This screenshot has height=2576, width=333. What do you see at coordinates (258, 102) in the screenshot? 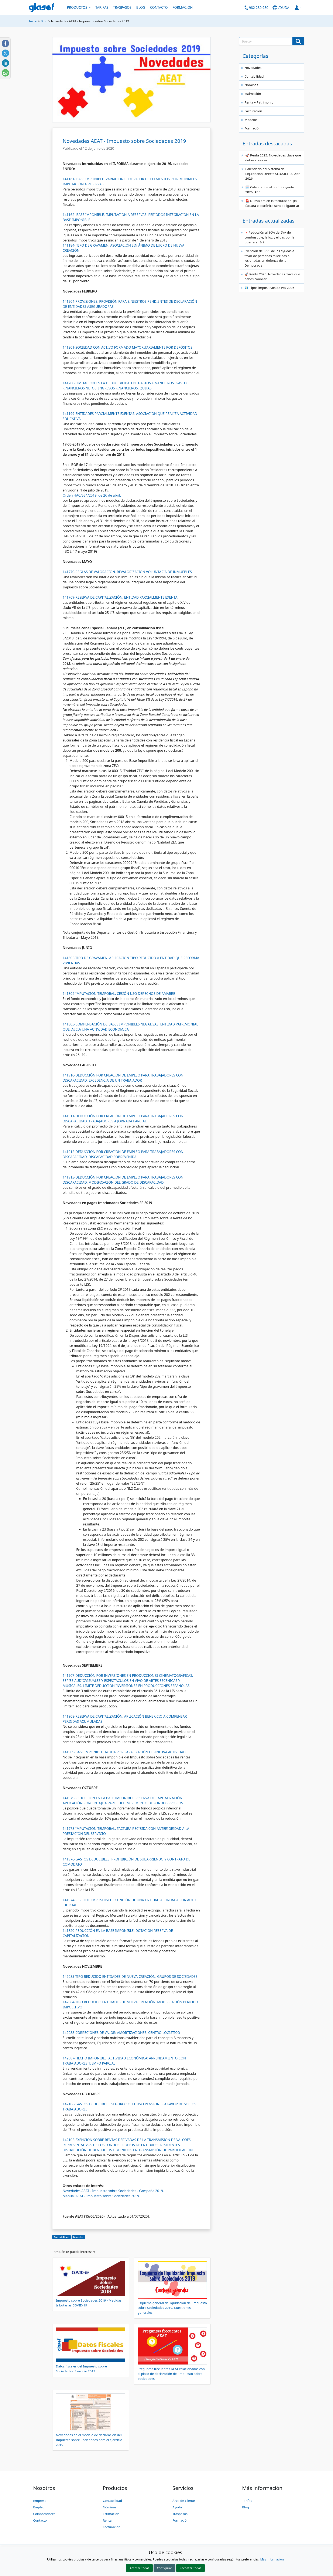
I see `Renta y Patrimonio` at bounding box center [258, 102].